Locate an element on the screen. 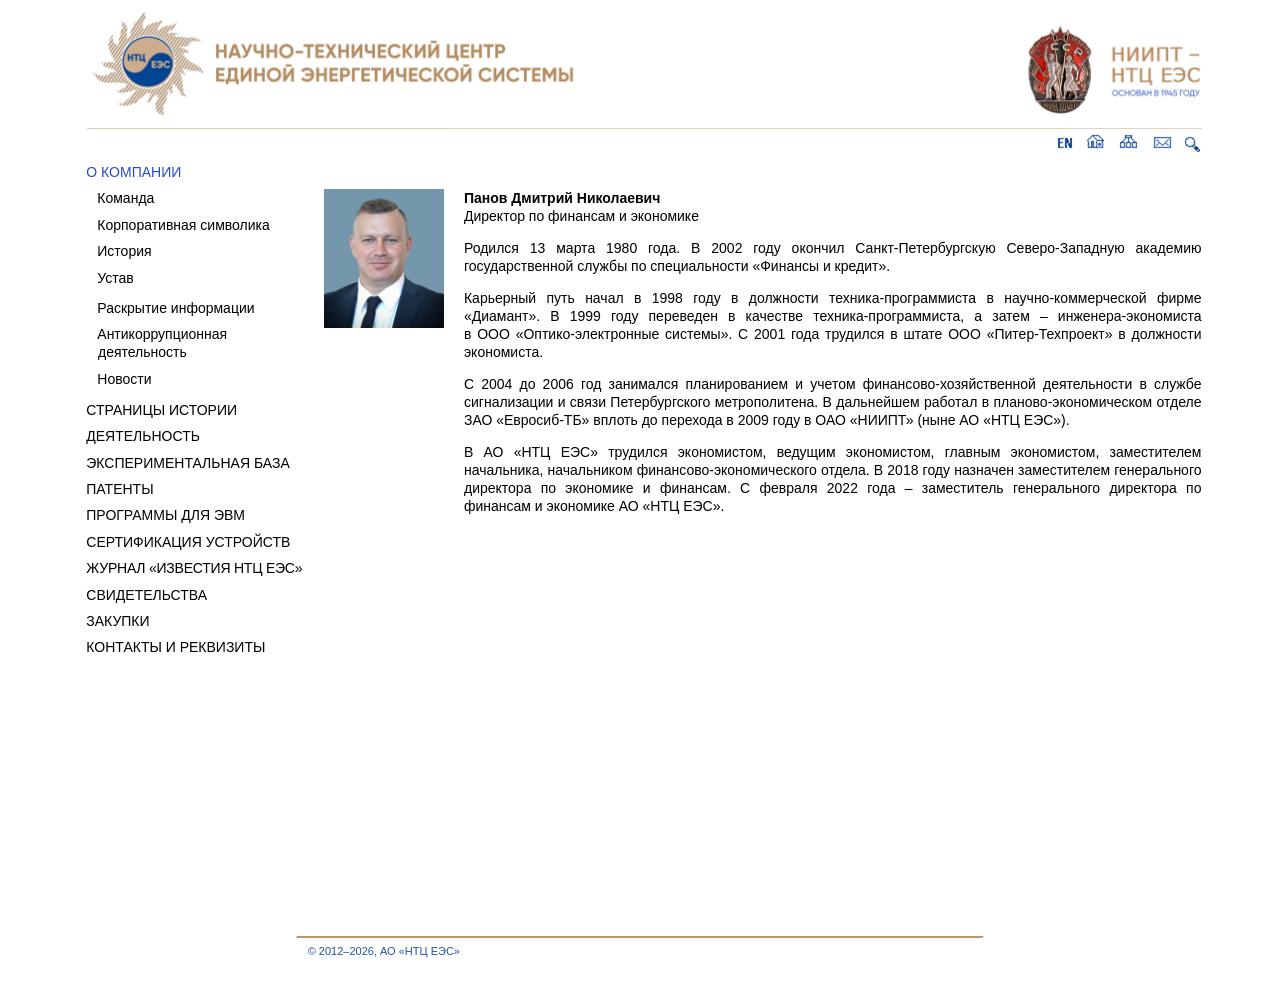  История is located at coordinates (124, 251).